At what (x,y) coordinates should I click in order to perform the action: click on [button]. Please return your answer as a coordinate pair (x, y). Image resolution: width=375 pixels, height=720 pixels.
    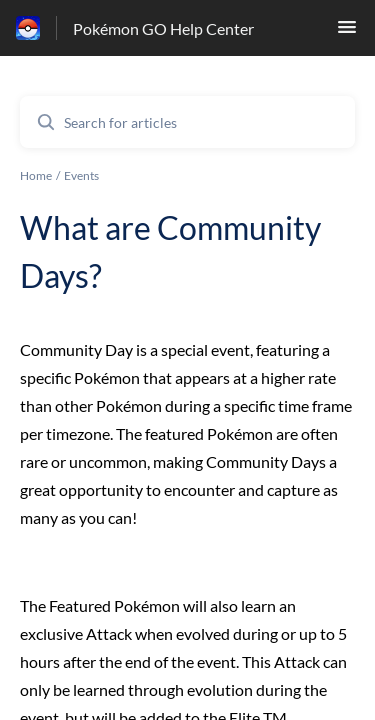
    Looking at the image, I should click on (347, 32).